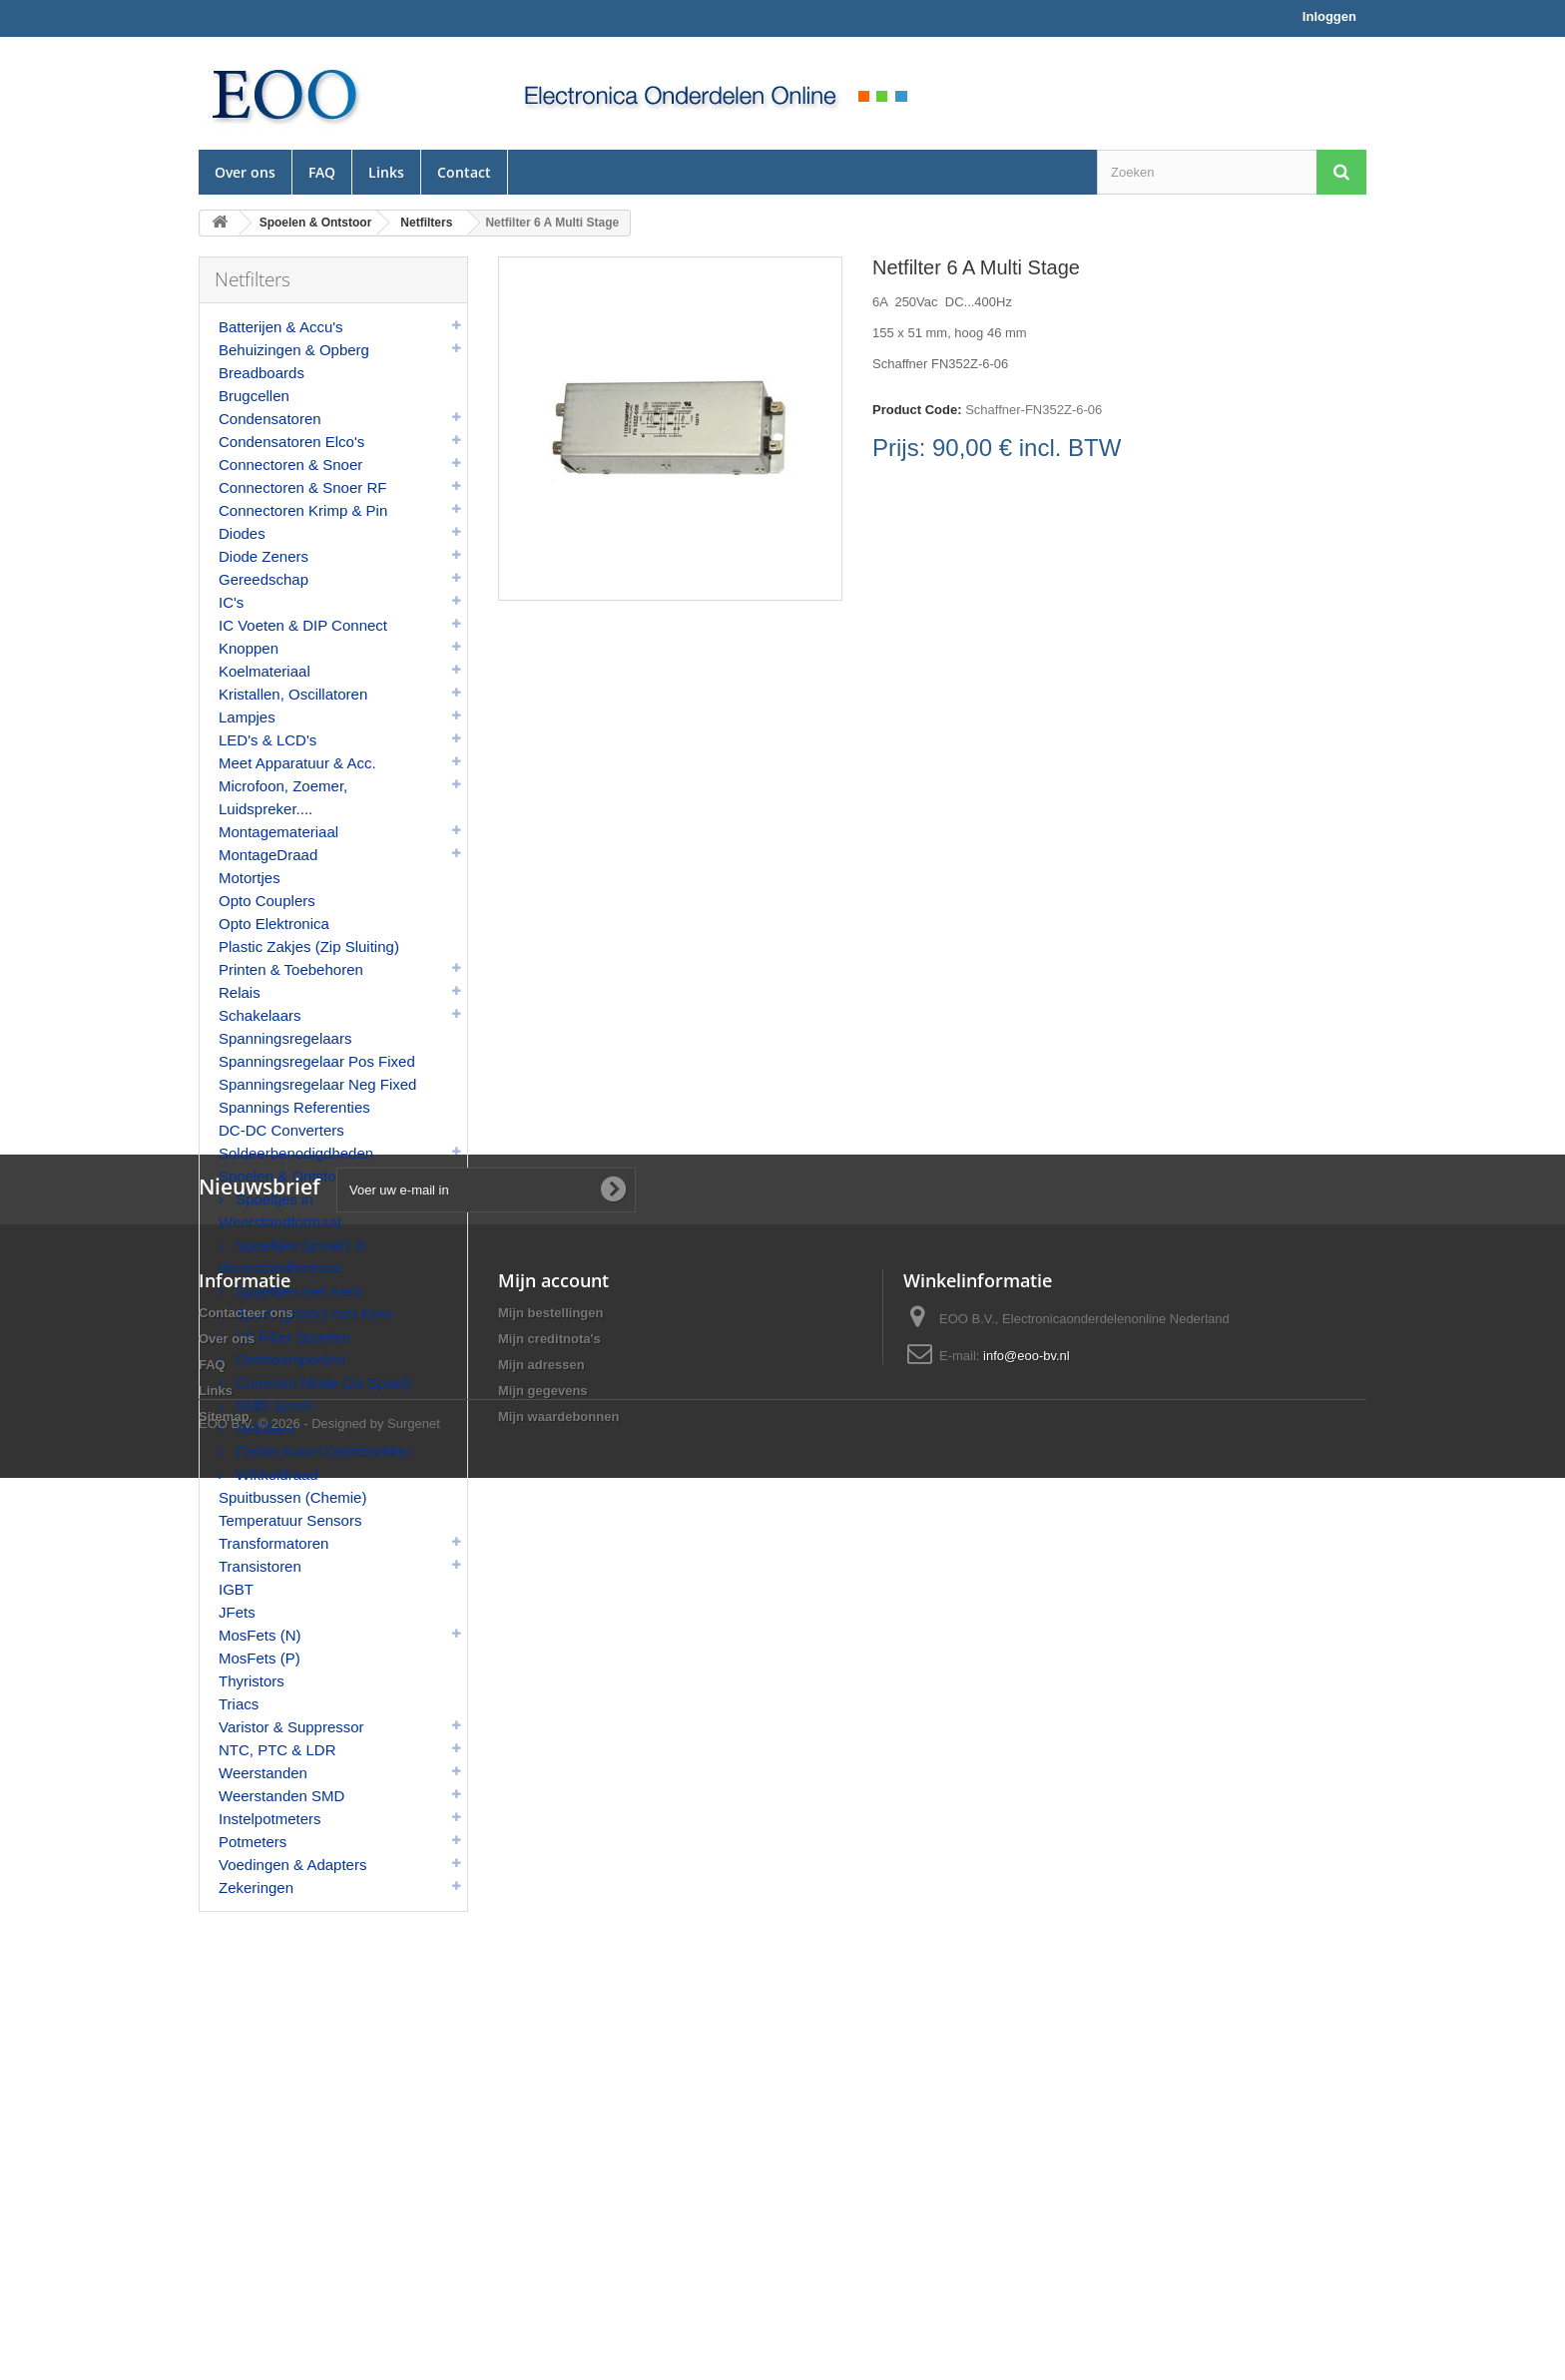 The width and height of the screenshot is (1565, 2380). What do you see at coordinates (292, 1497) in the screenshot?
I see `Spuitbussen (Chemie)` at bounding box center [292, 1497].